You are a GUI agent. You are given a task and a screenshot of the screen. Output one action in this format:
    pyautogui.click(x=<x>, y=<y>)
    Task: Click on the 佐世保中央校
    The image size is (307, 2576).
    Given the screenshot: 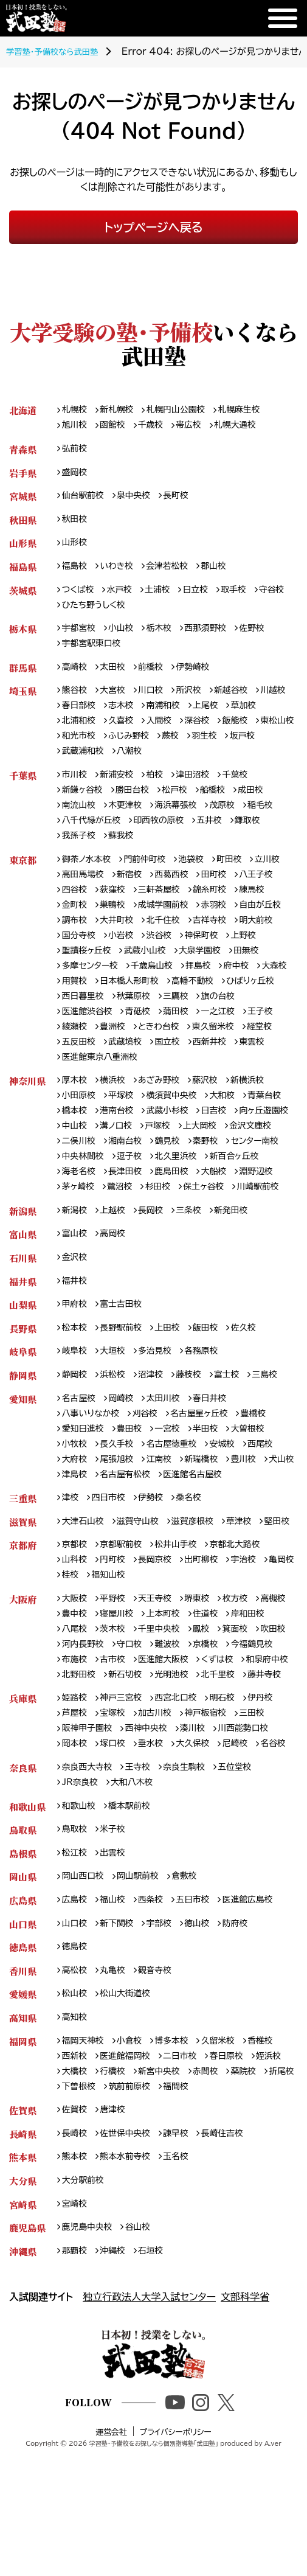 What is the action you would take?
    pyautogui.click(x=130, y=2275)
    